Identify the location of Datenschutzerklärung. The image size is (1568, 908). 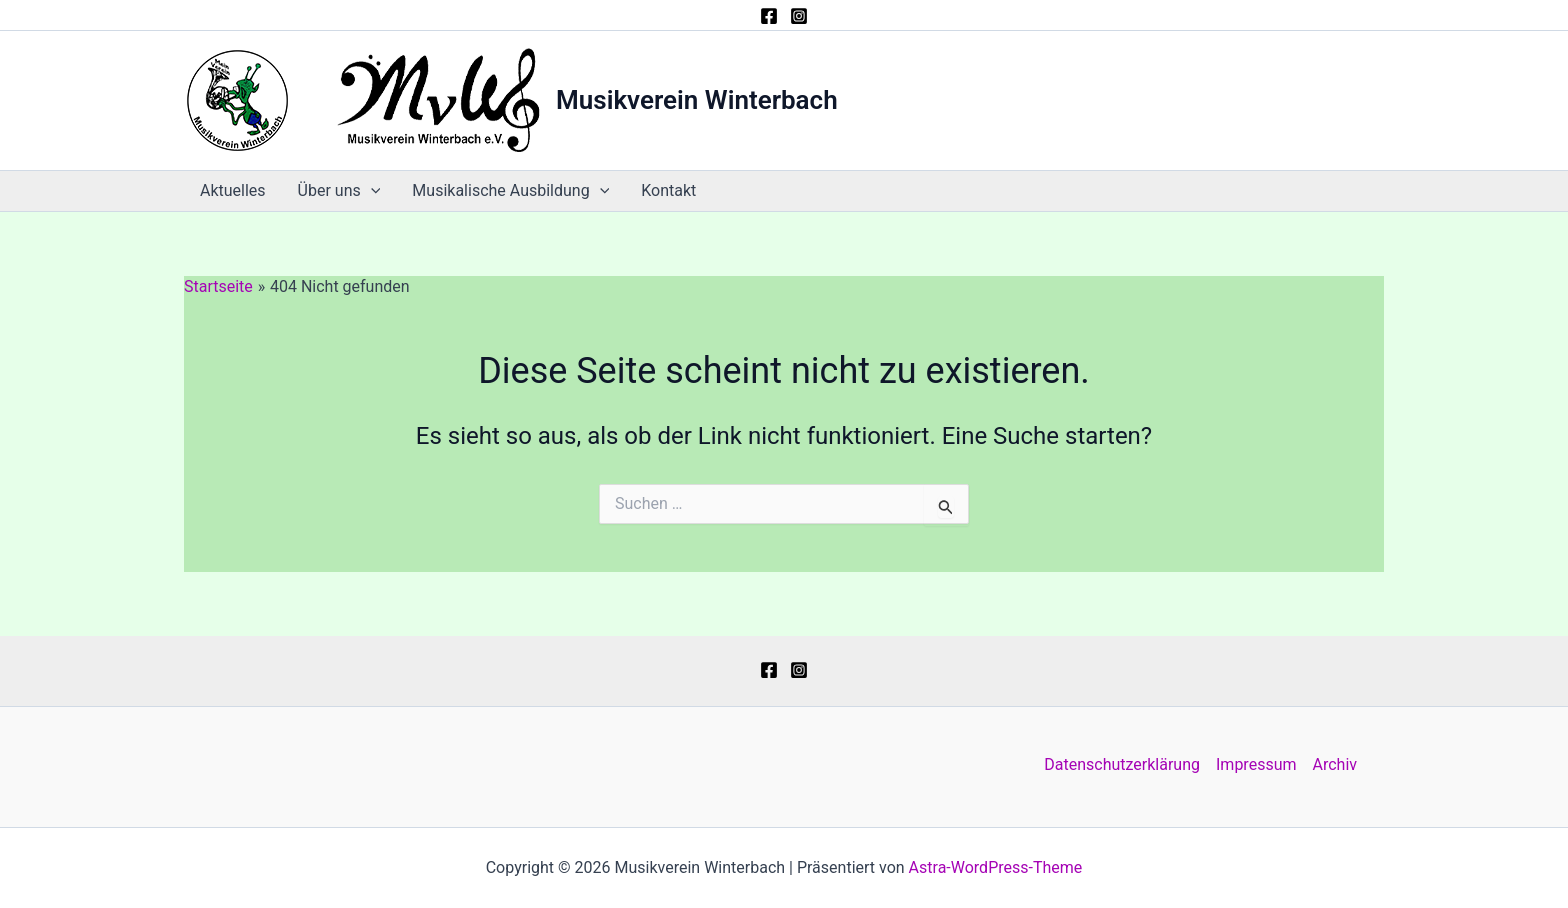
(1122, 764).